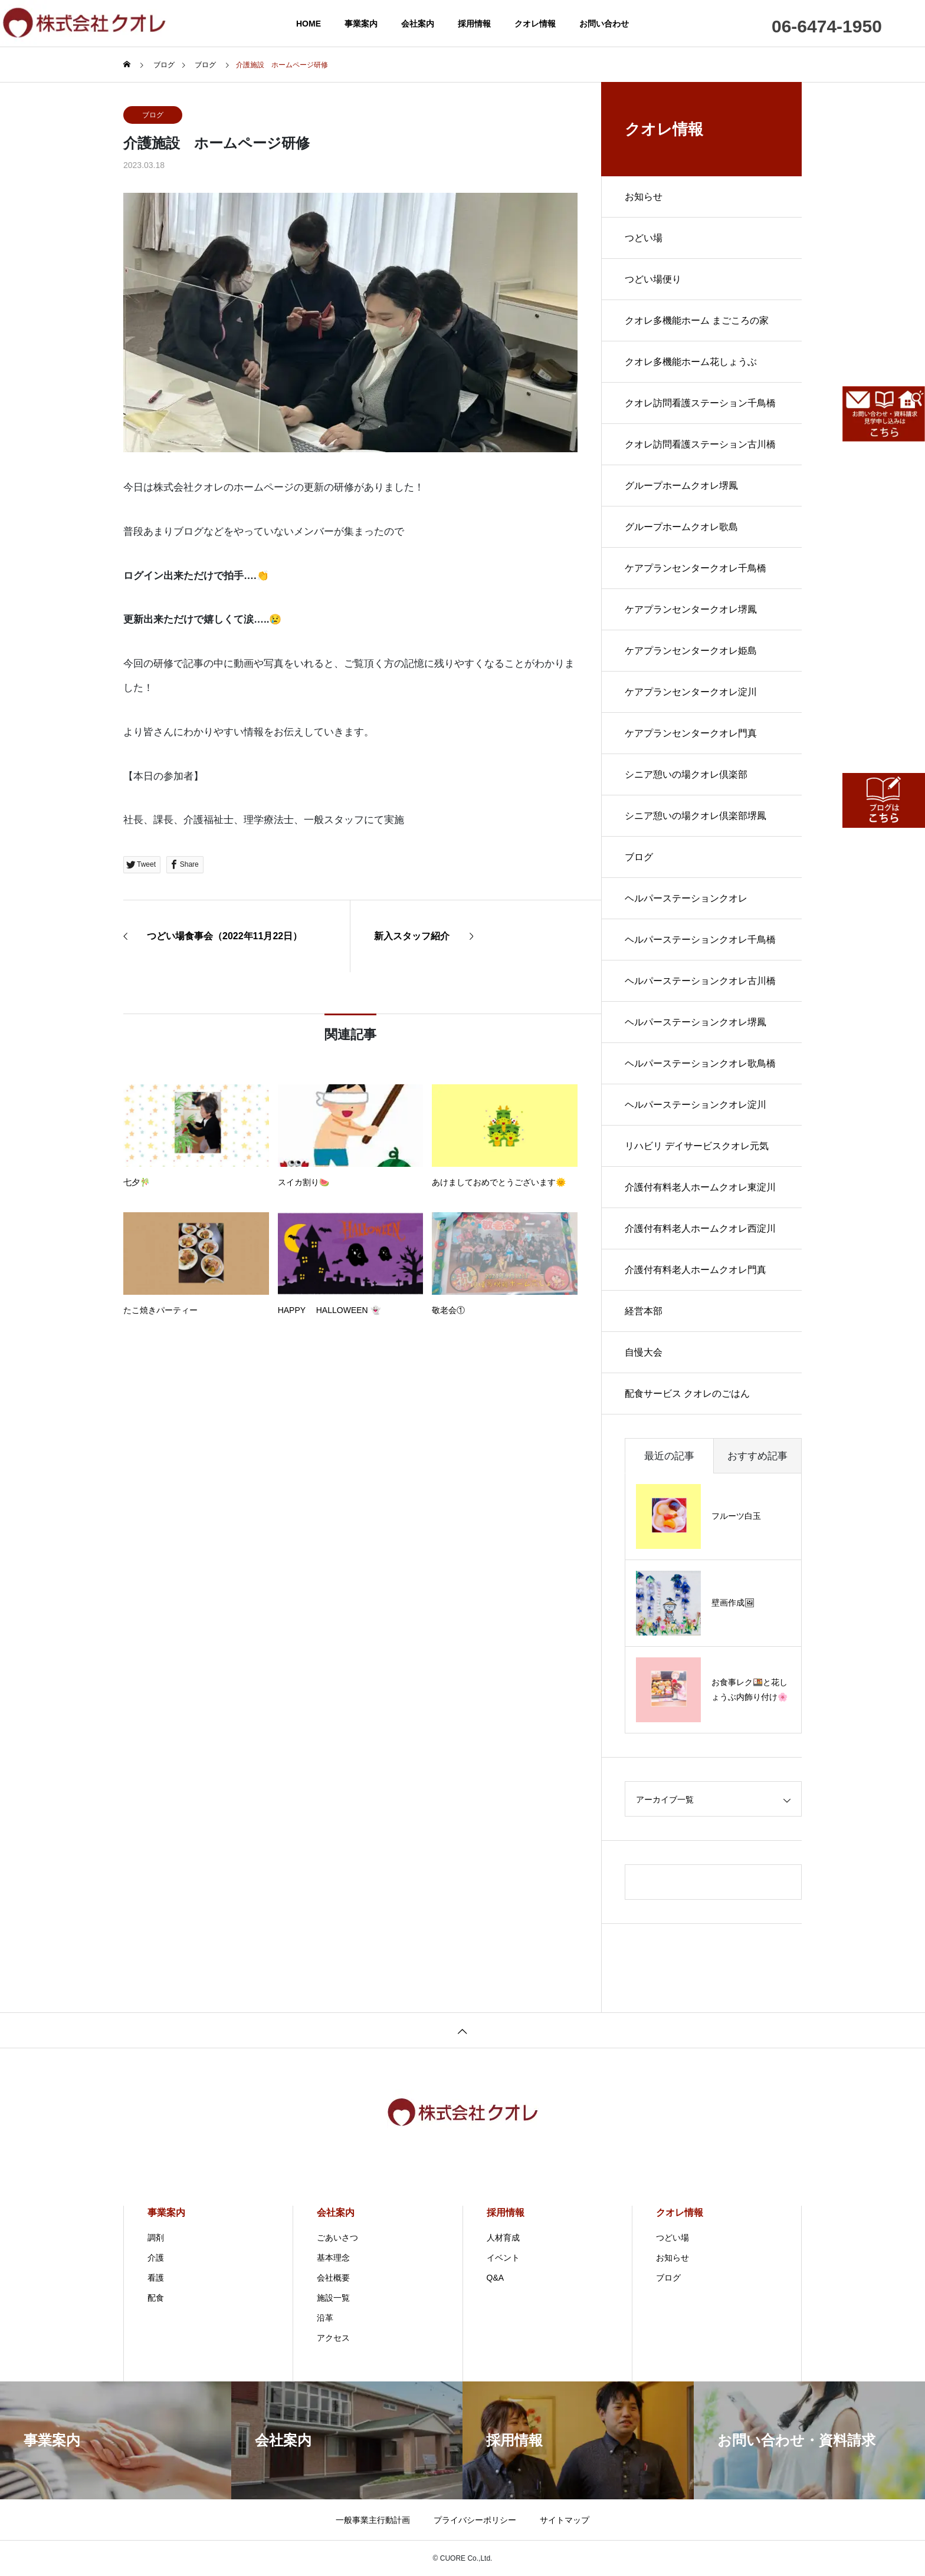 This screenshot has height=2576, width=925. Describe the element at coordinates (691, 733) in the screenshot. I see `ケアプランセンタークオレ門真` at that location.